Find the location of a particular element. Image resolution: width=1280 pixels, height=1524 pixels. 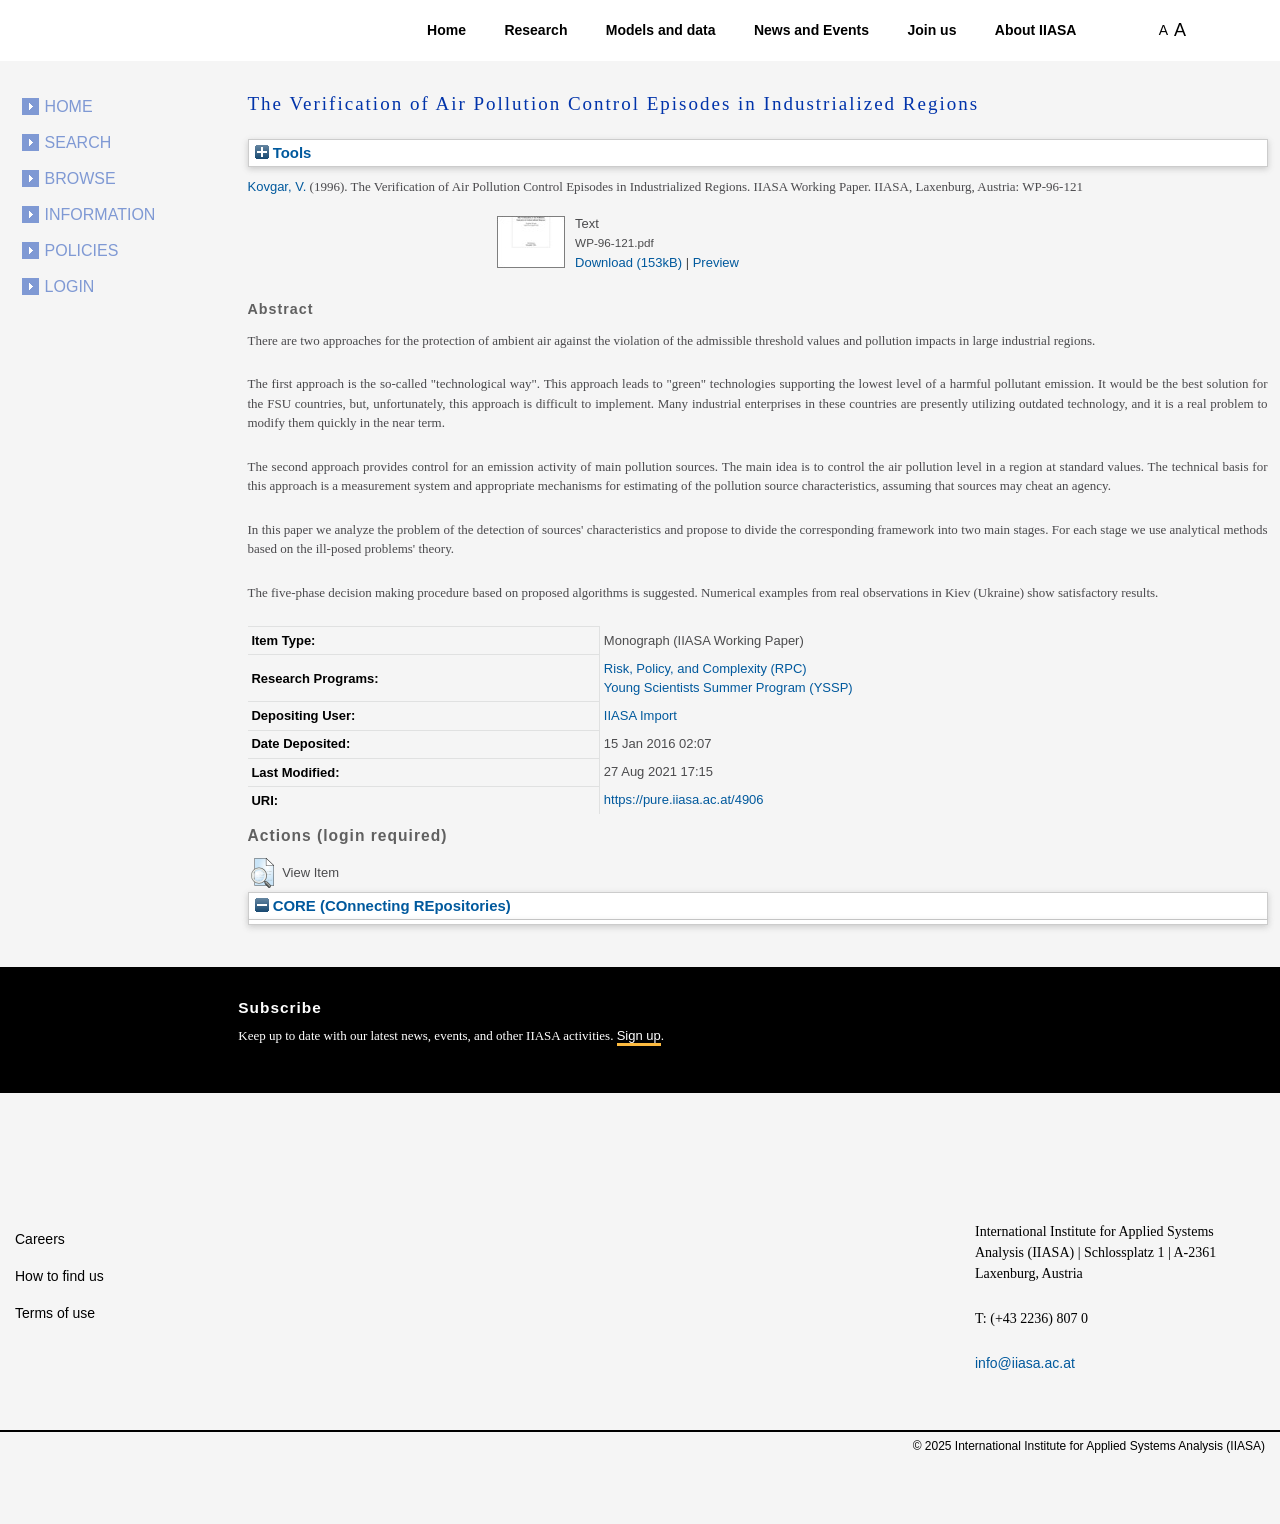

Models and data is located at coordinates (661, 30).